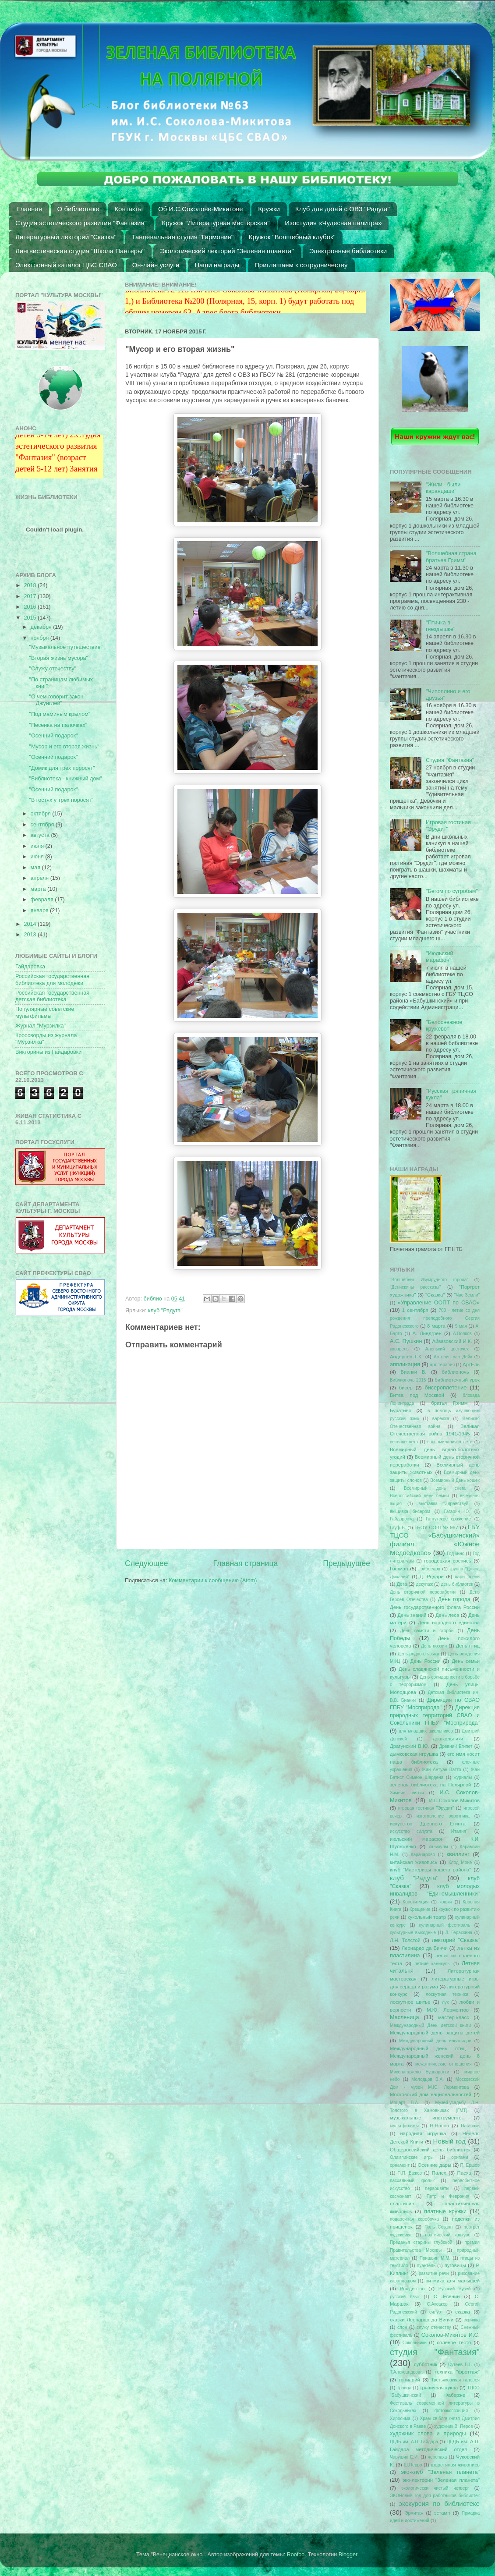 This screenshot has height=2576, width=495. I want to click on День поэзии, so click(434, 1646).